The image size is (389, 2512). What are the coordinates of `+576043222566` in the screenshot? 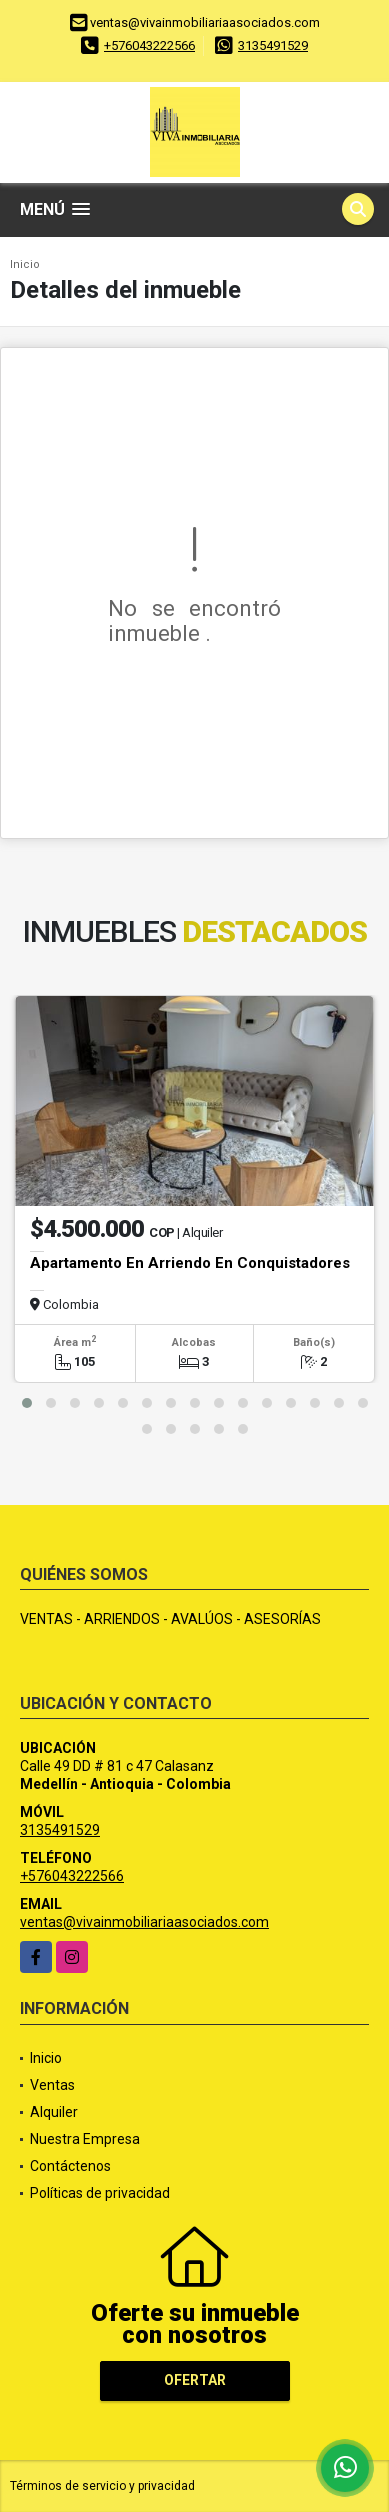 It's located at (149, 45).